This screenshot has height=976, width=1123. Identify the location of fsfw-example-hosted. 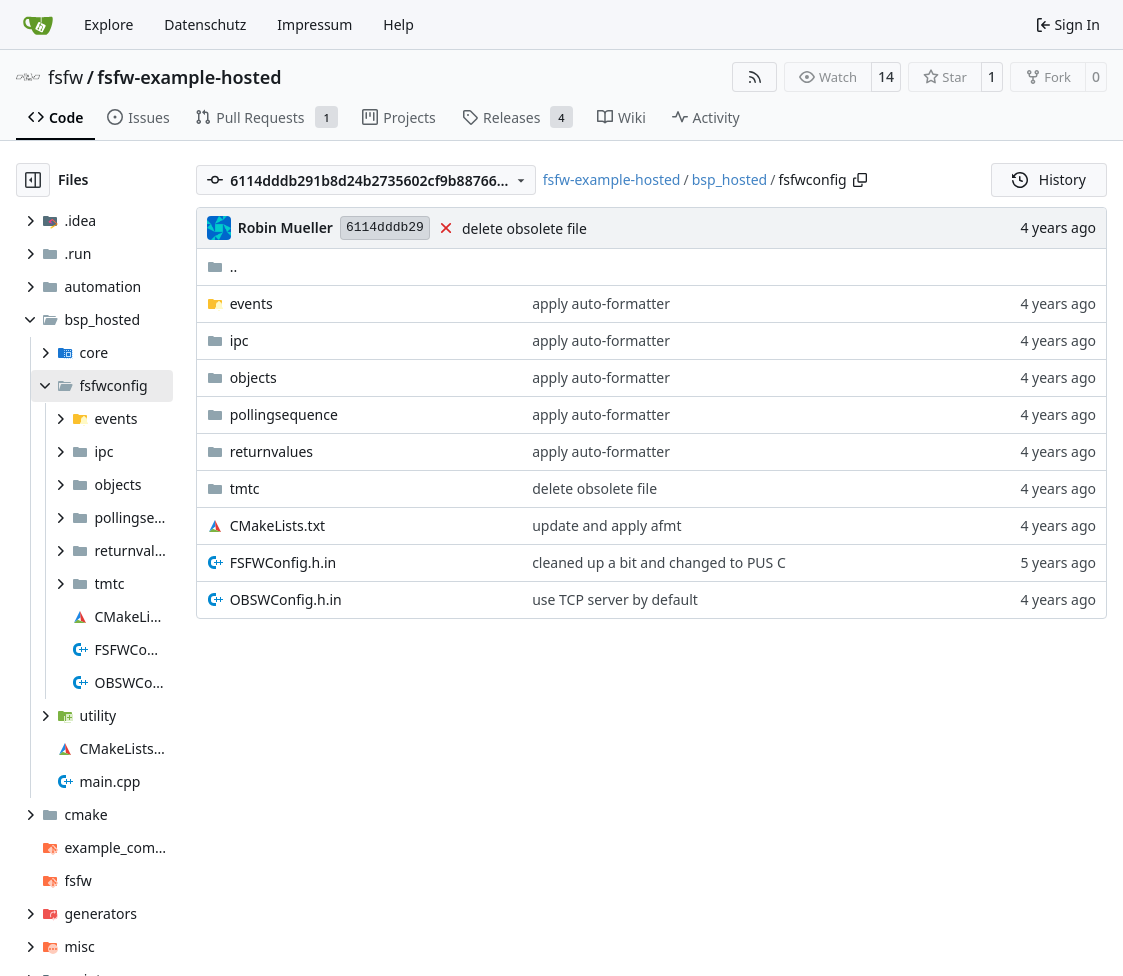
(189, 77).